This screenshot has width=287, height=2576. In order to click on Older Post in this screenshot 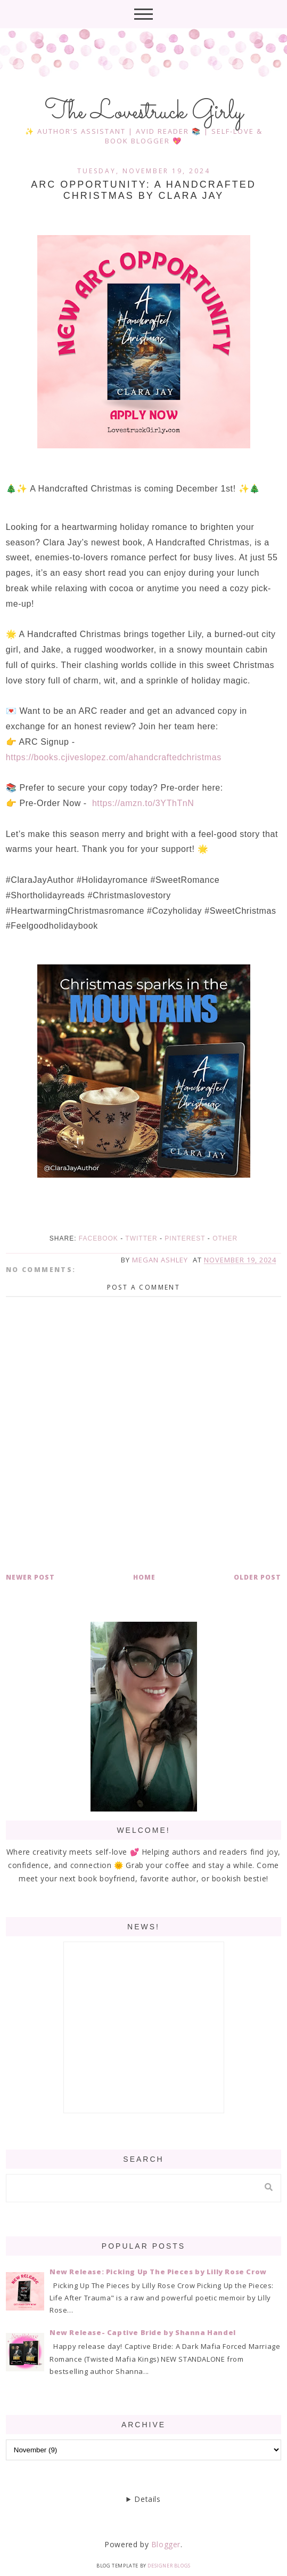, I will do `click(257, 1577)`.